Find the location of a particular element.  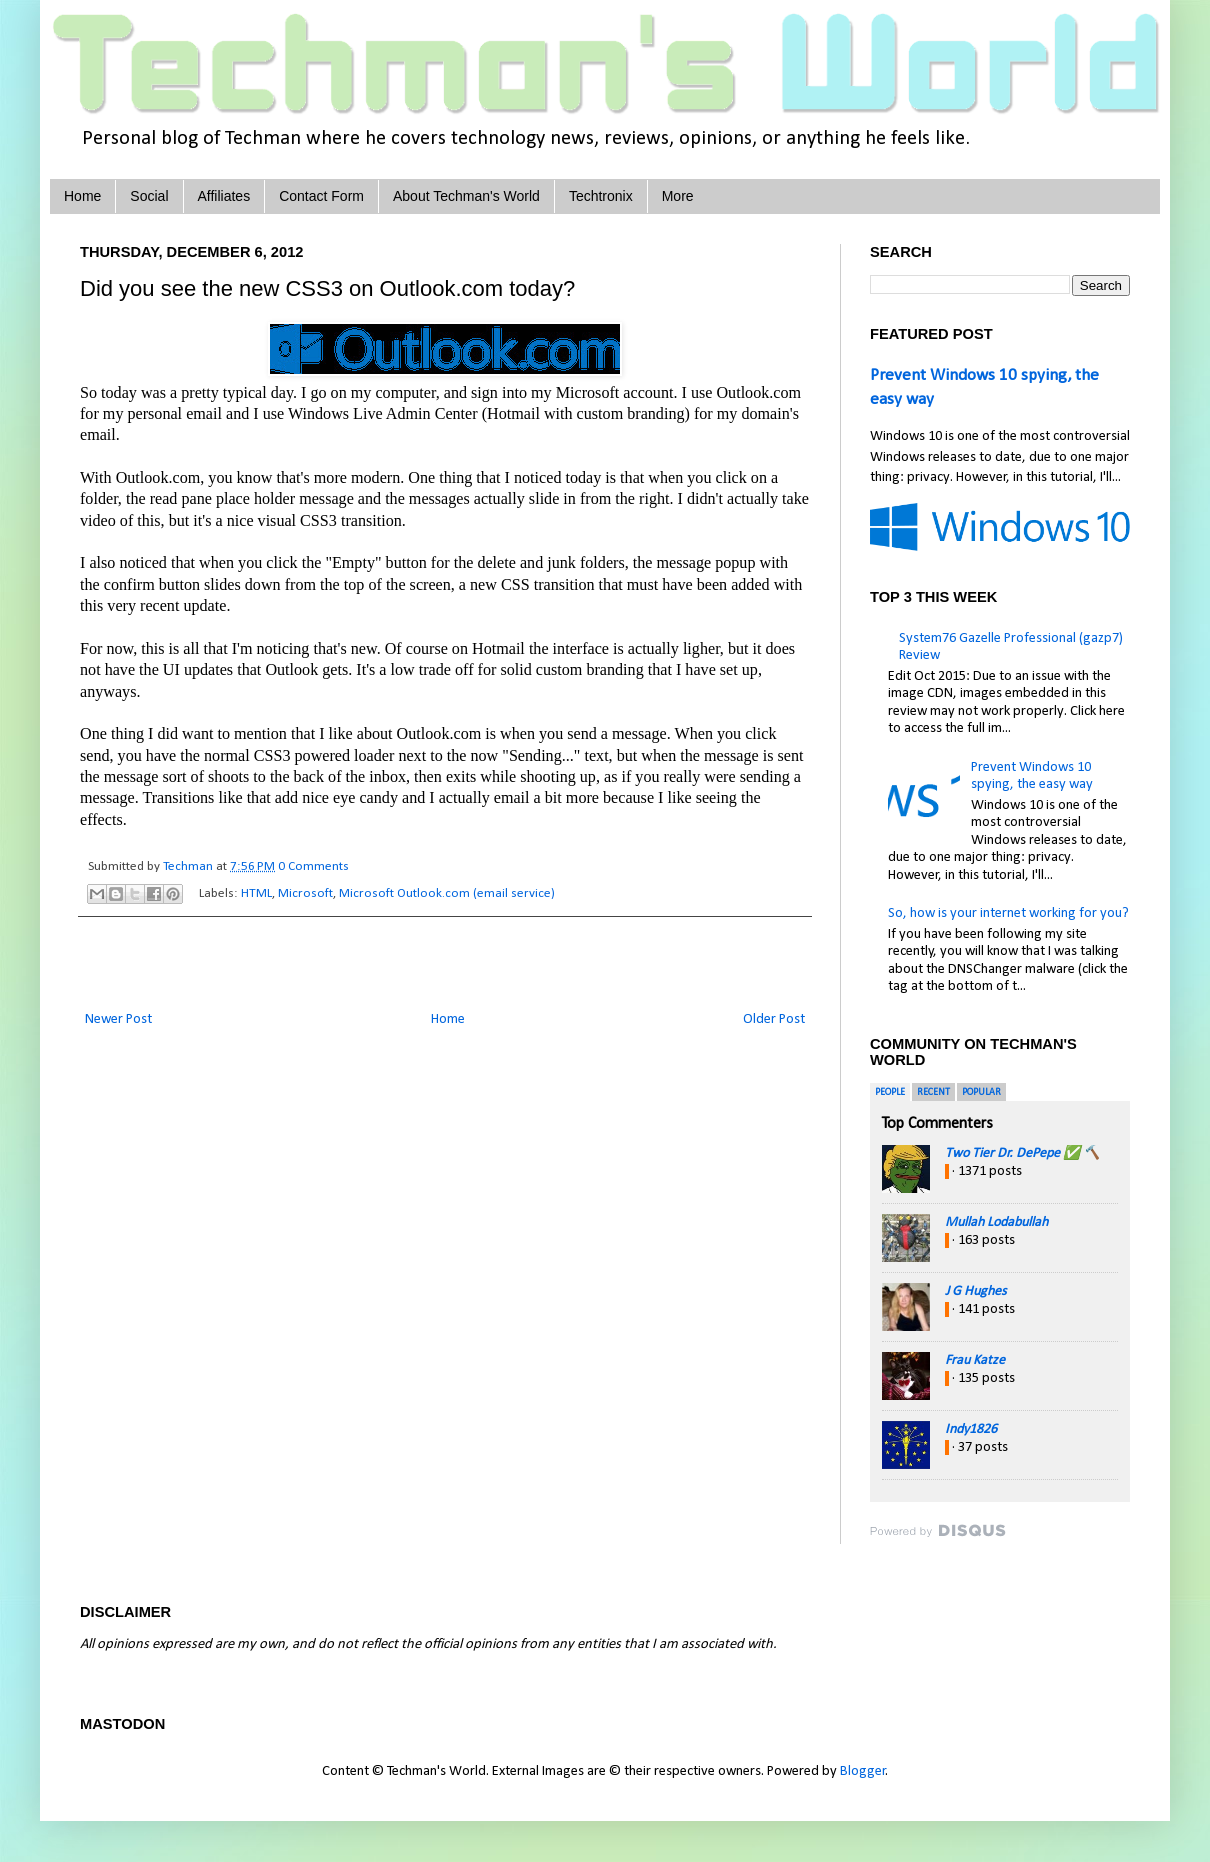

Frau Katze is located at coordinates (975, 1360).